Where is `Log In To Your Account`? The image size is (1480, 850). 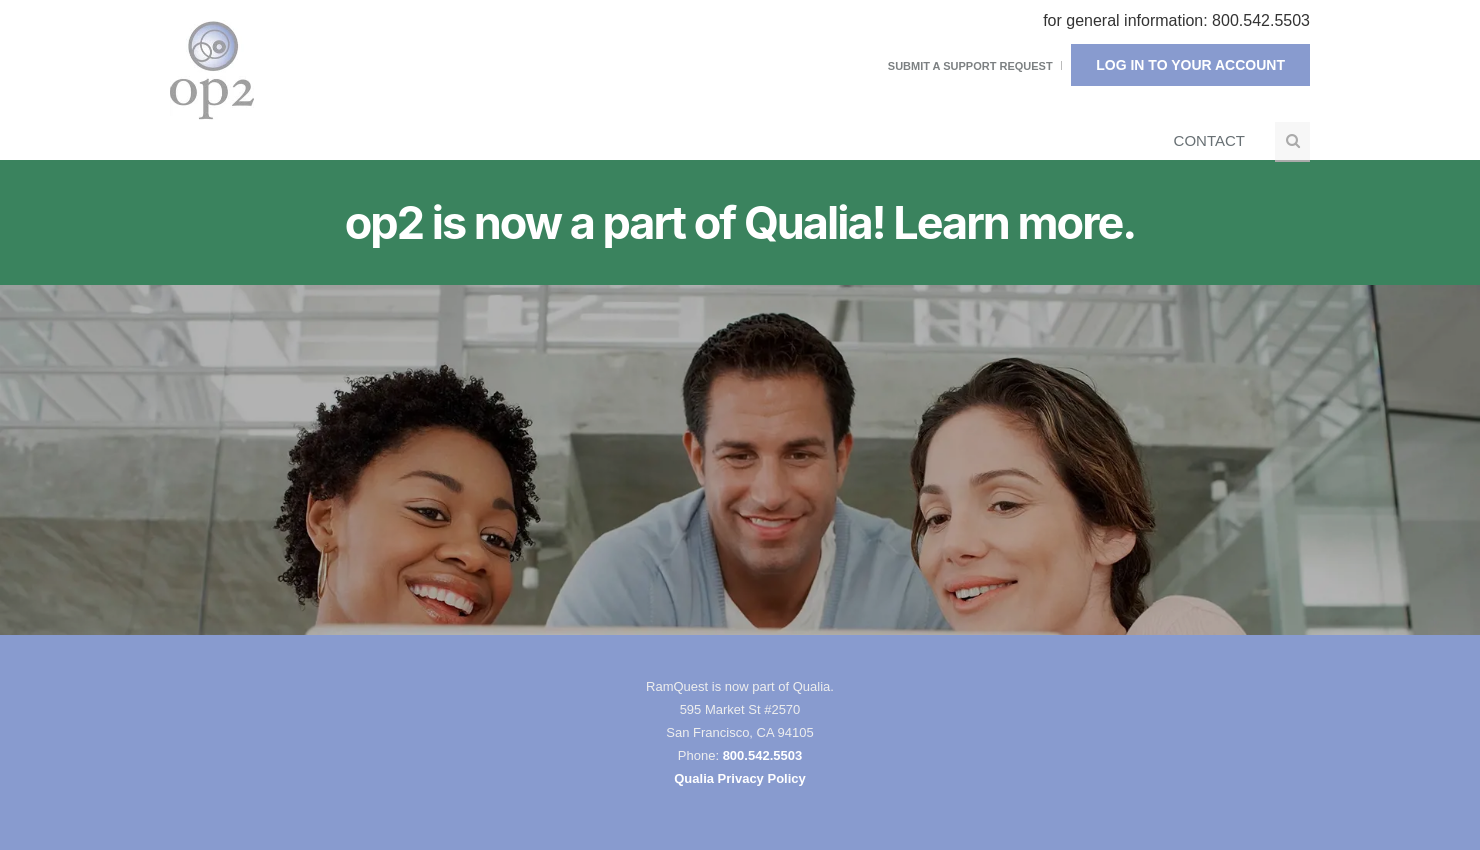 Log In To Your Account is located at coordinates (1190, 65).